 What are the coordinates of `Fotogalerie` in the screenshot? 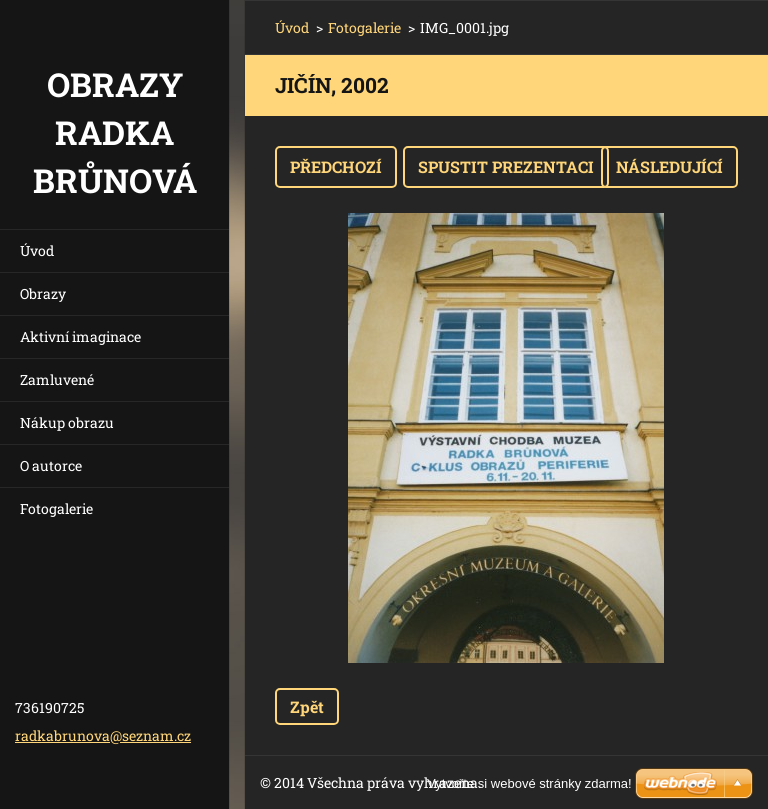 It's located at (56, 508).